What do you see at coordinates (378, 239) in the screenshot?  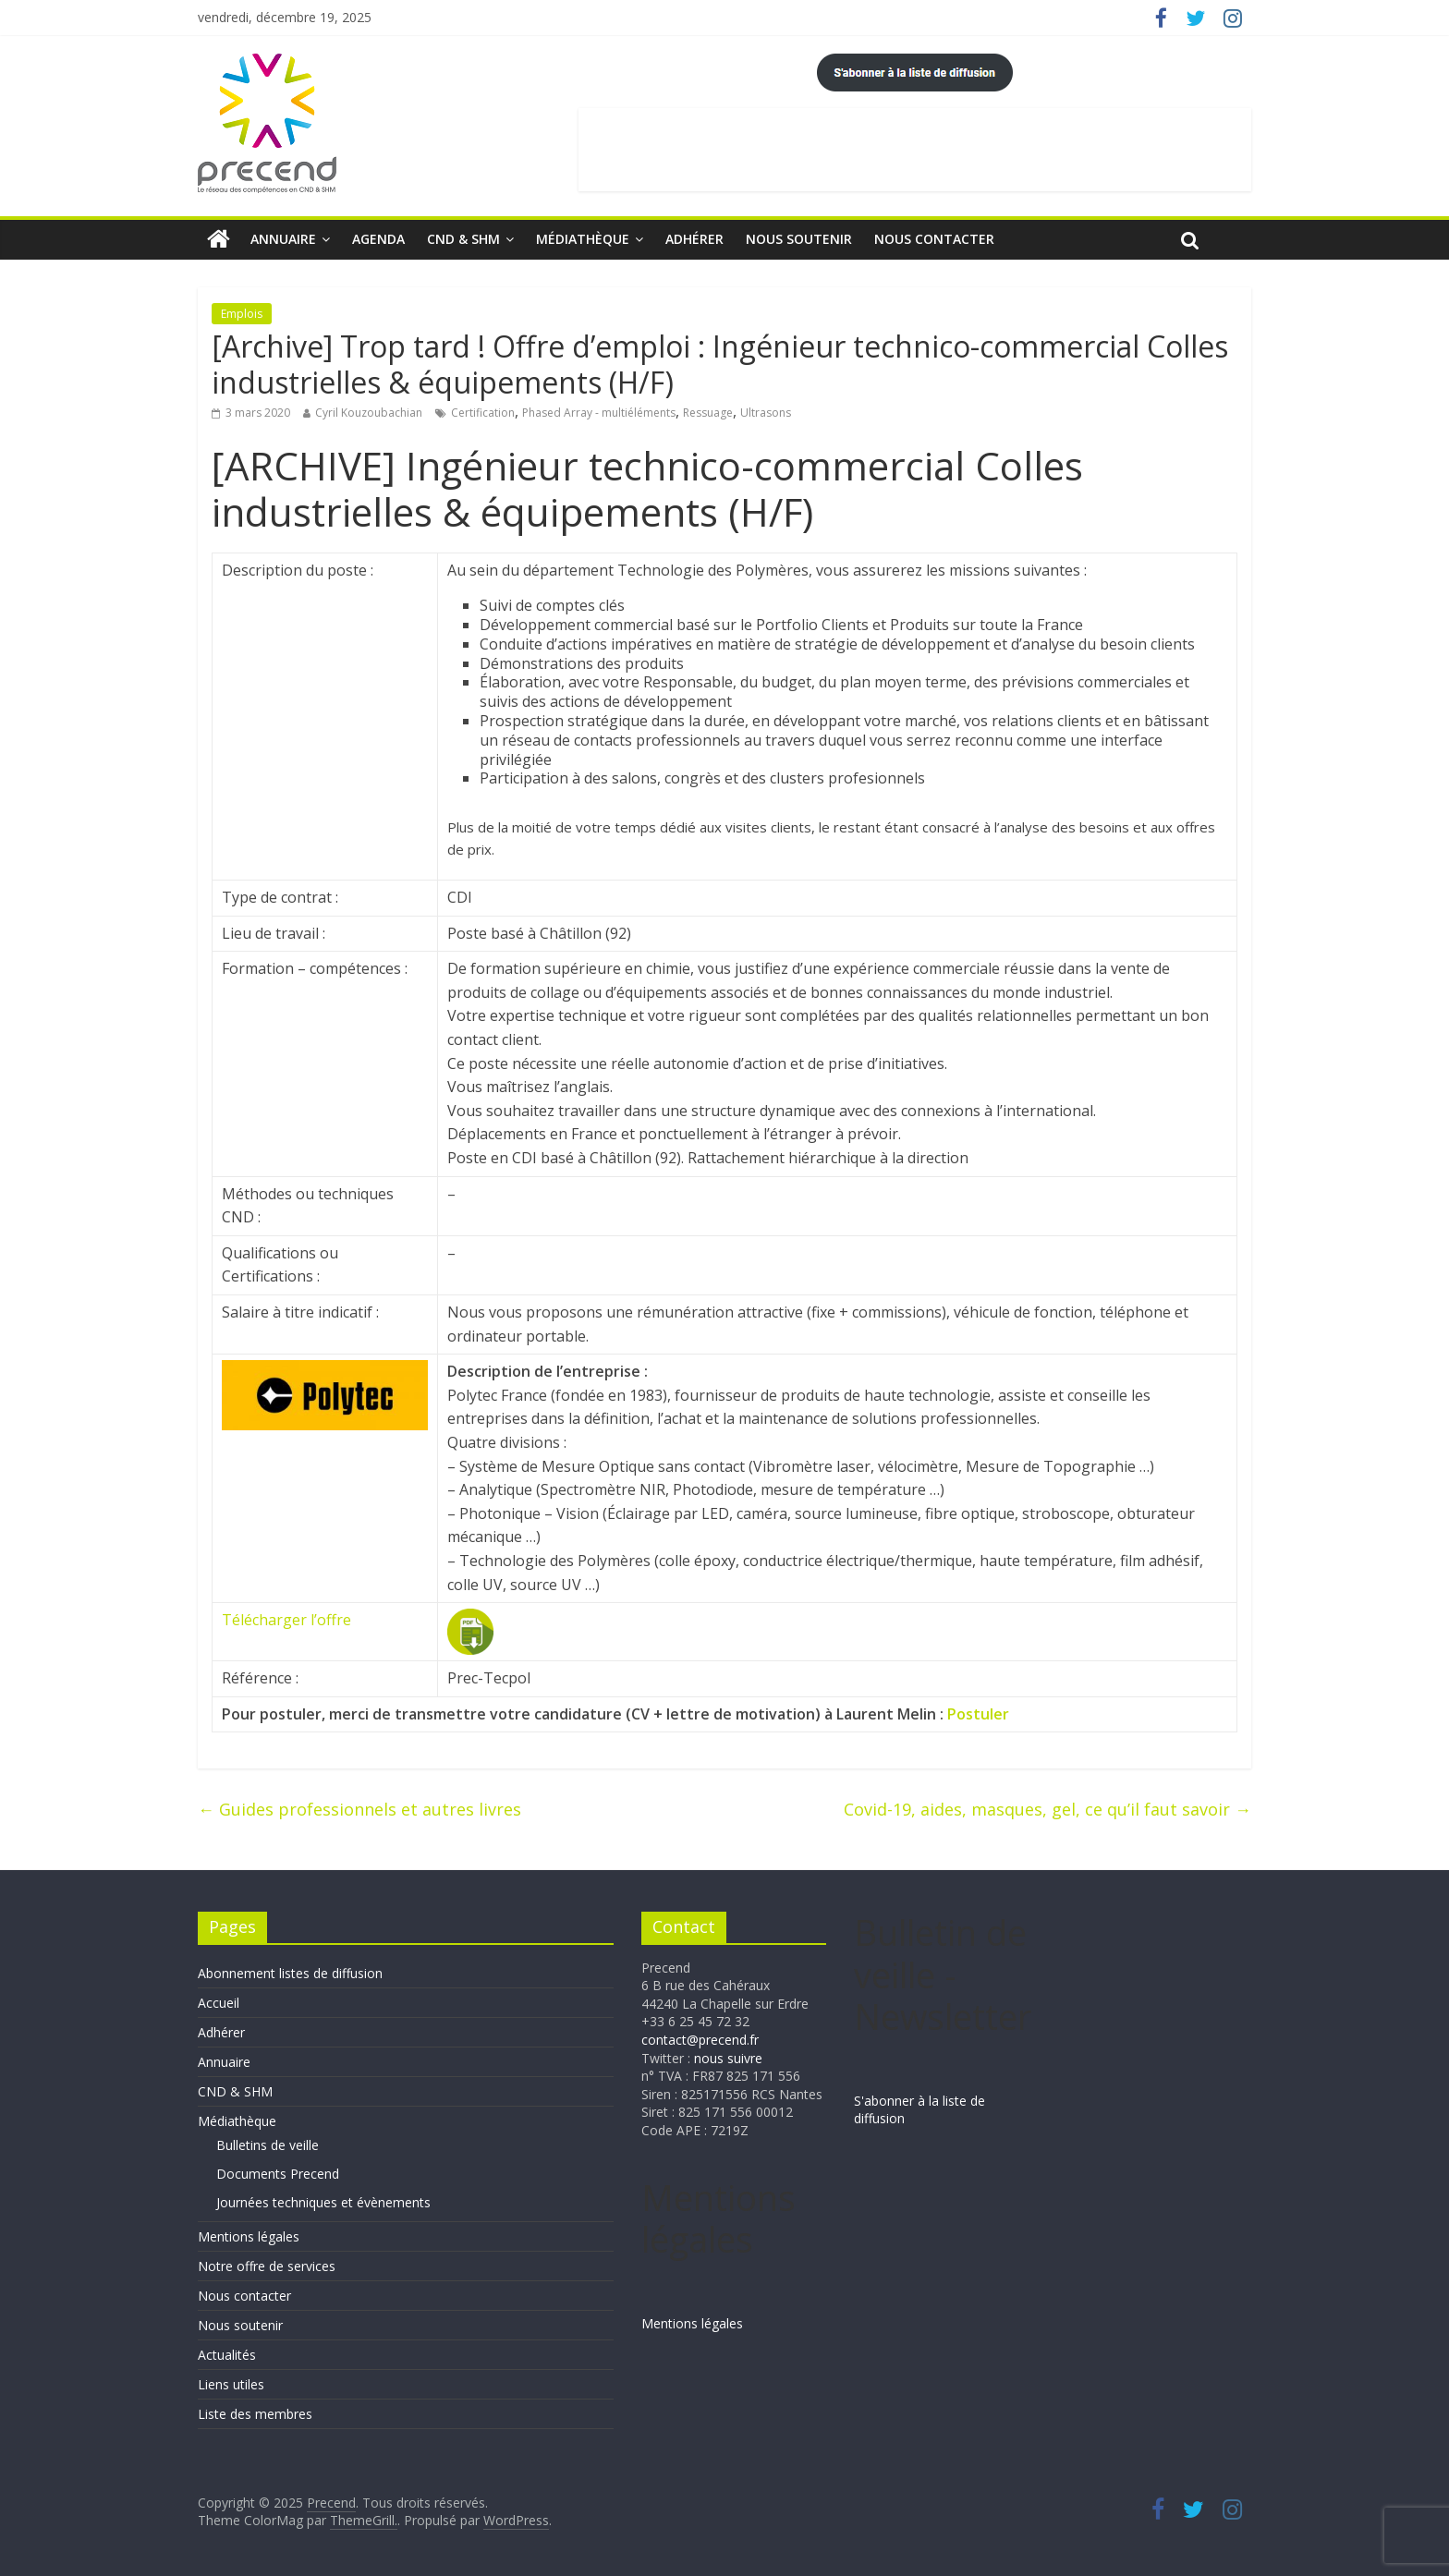 I see `Agenda` at bounding box center [378, 239].